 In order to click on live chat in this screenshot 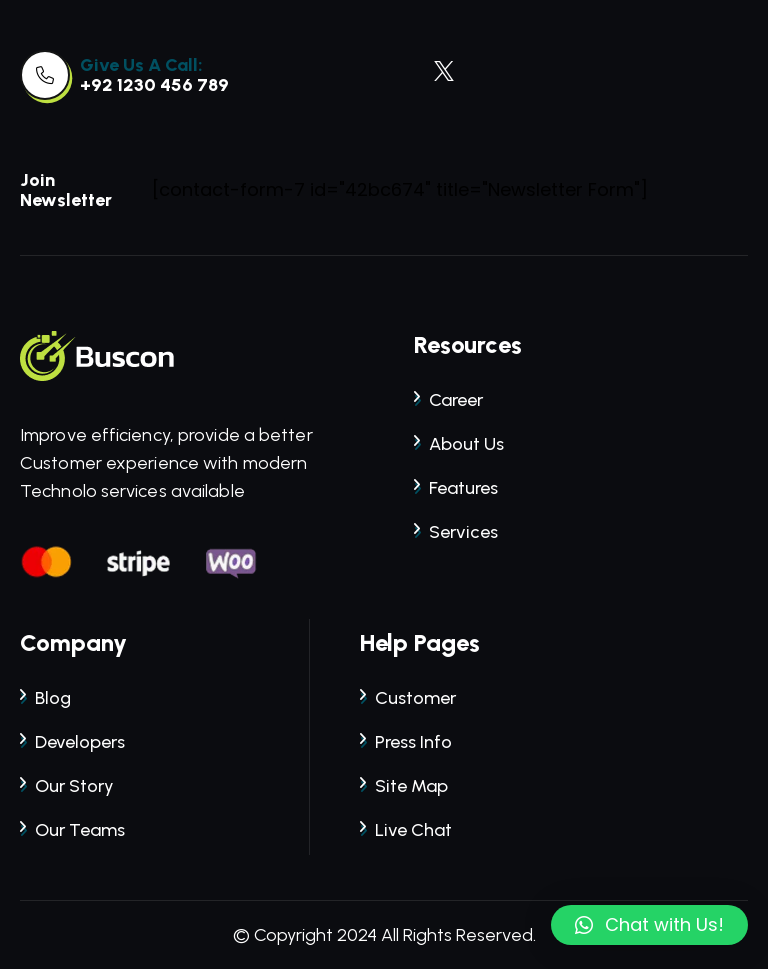, I will do `click(406, 830)`.